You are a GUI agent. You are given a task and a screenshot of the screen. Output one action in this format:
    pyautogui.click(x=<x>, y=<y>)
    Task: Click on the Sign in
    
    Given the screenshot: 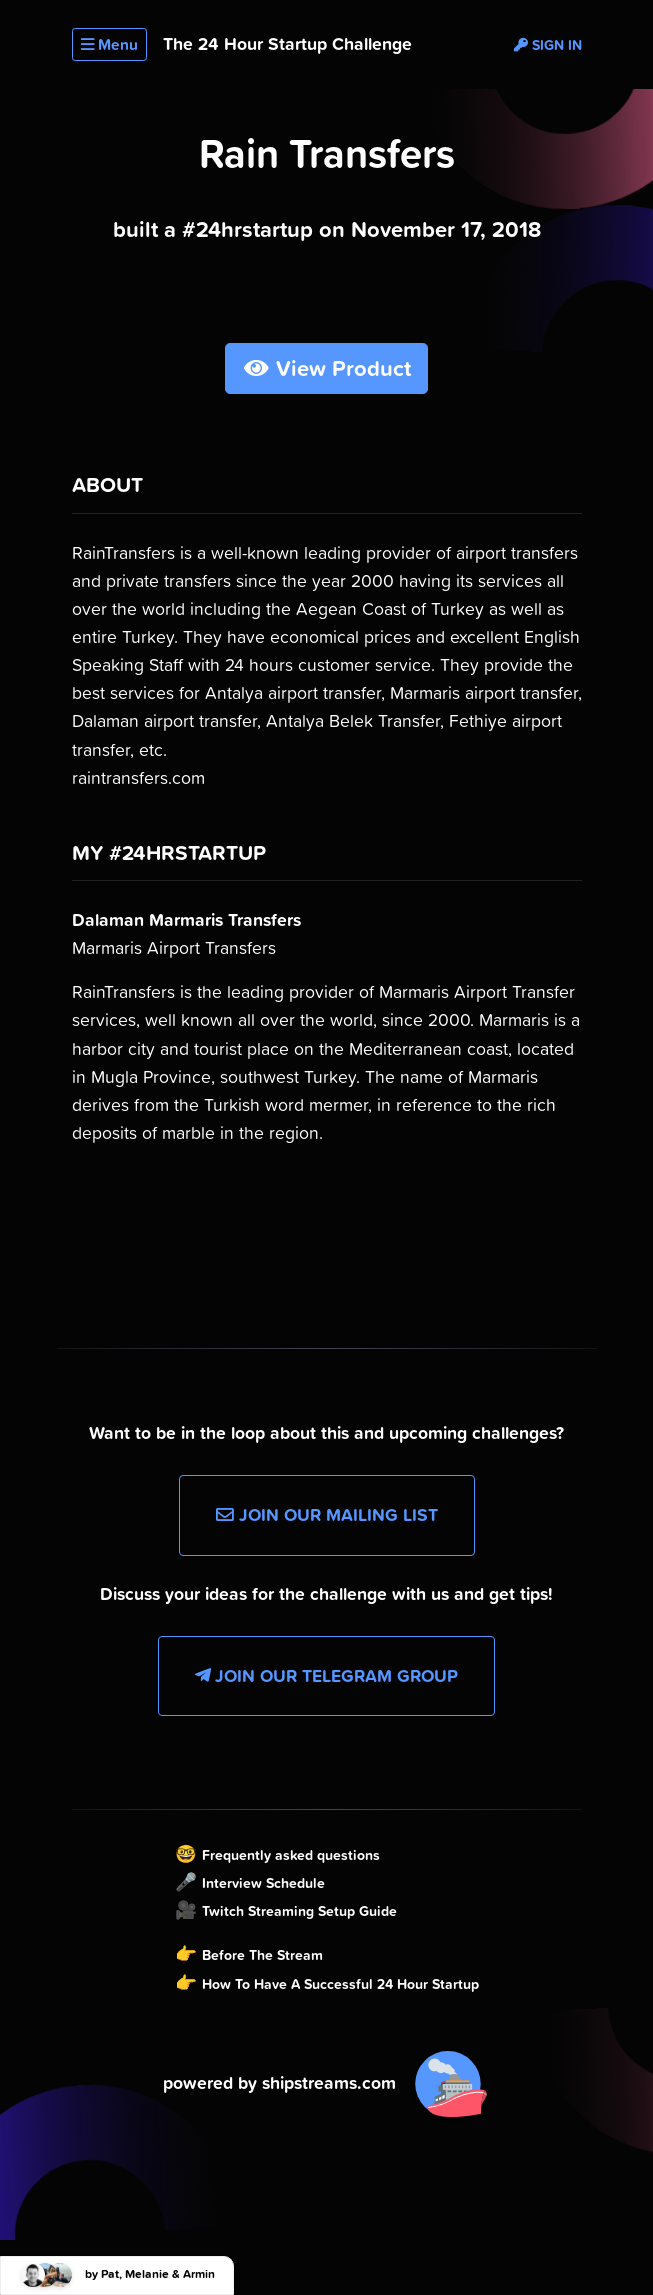 What is the action you would take?
    pyautogui.click(x=548, y=45)
    